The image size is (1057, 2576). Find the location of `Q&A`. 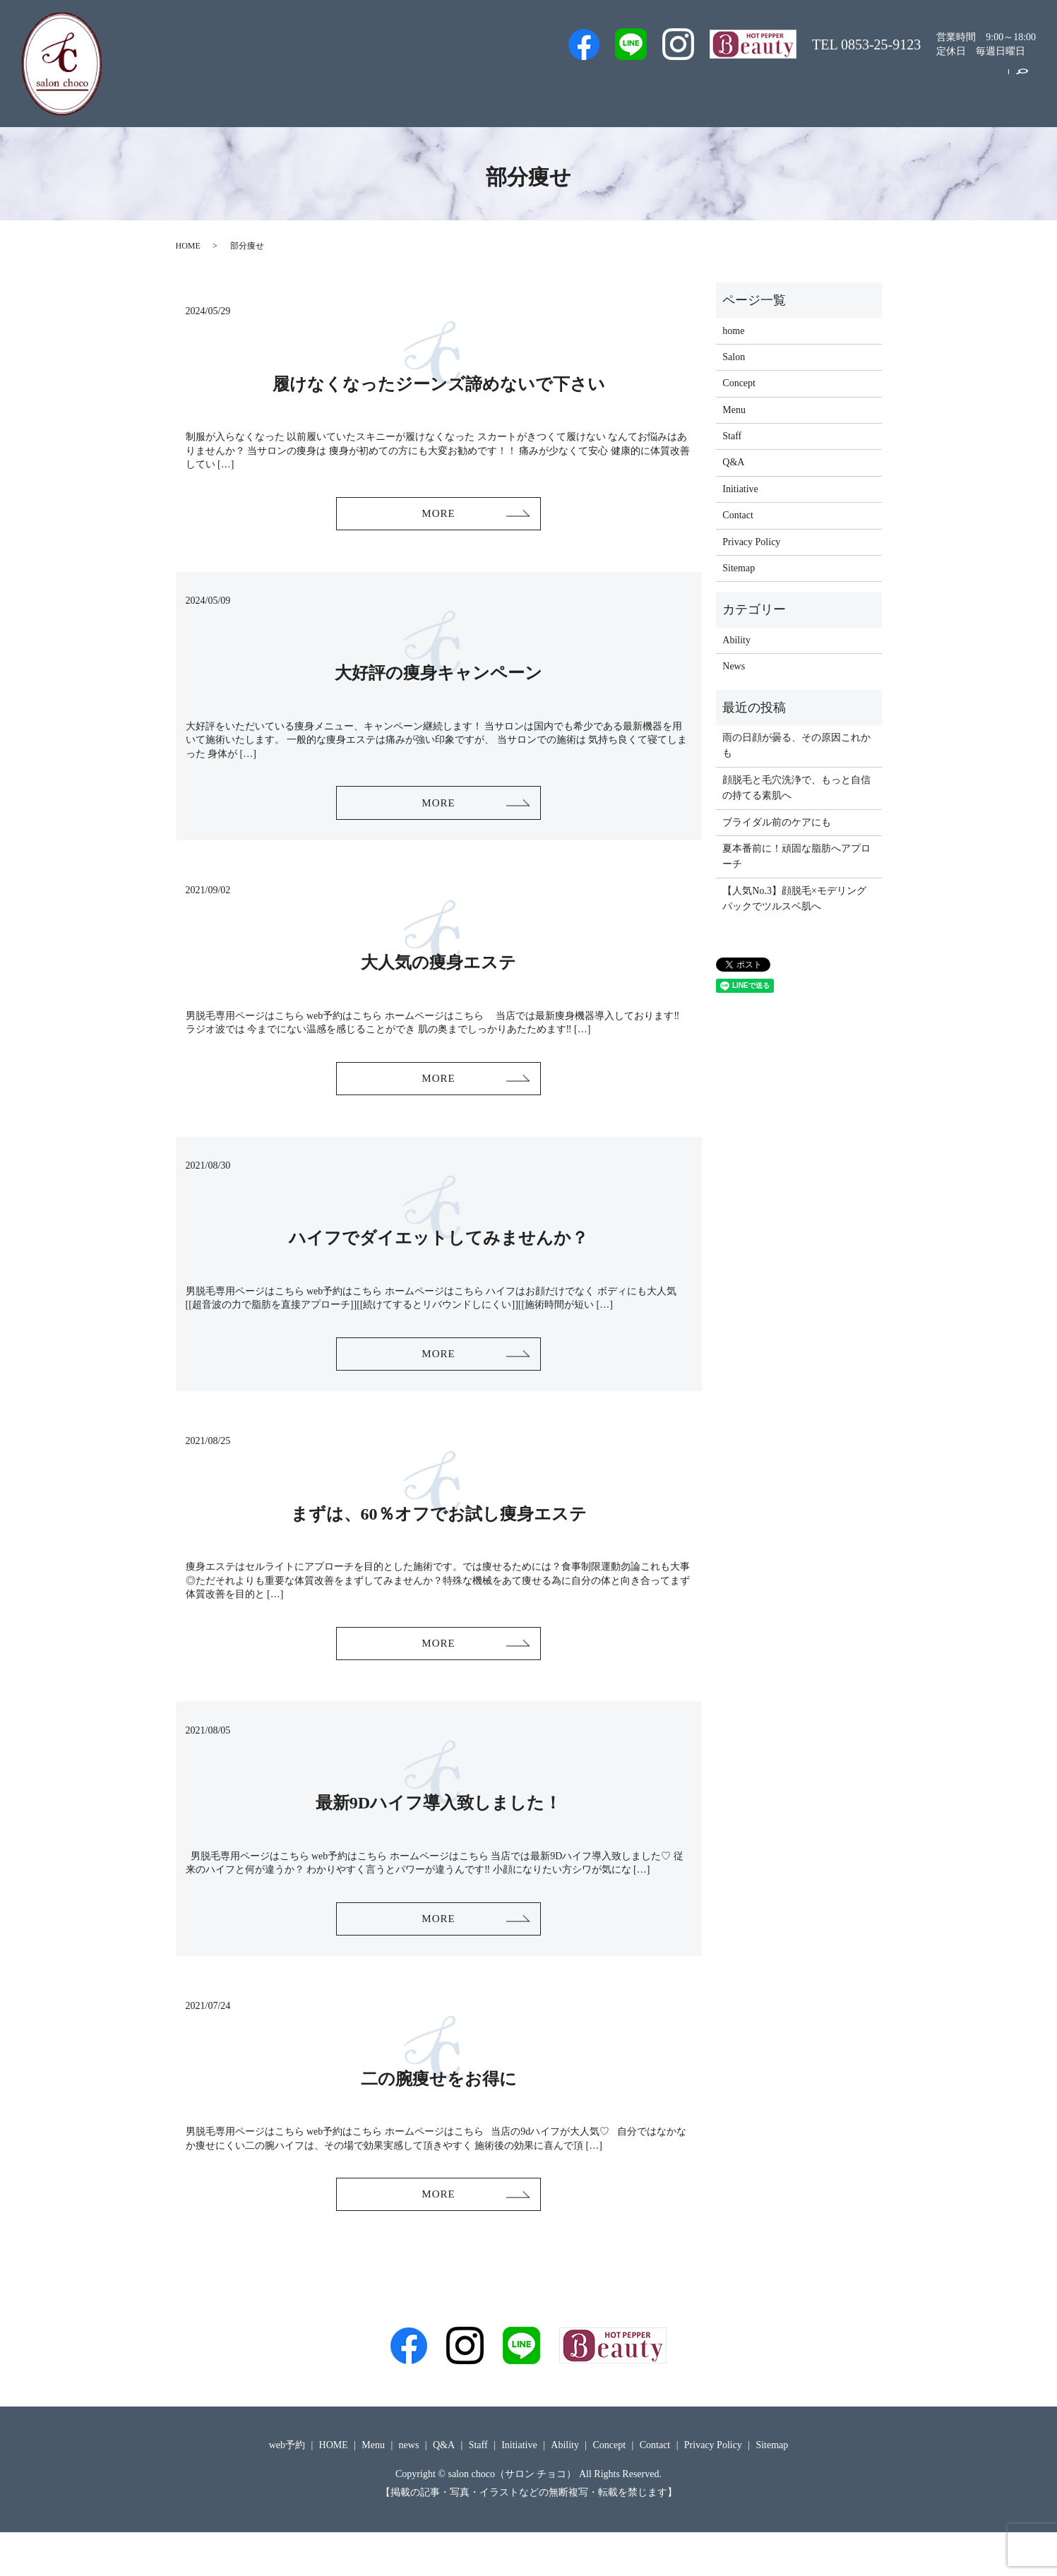

Q&A is located at coordinates (750, 87).